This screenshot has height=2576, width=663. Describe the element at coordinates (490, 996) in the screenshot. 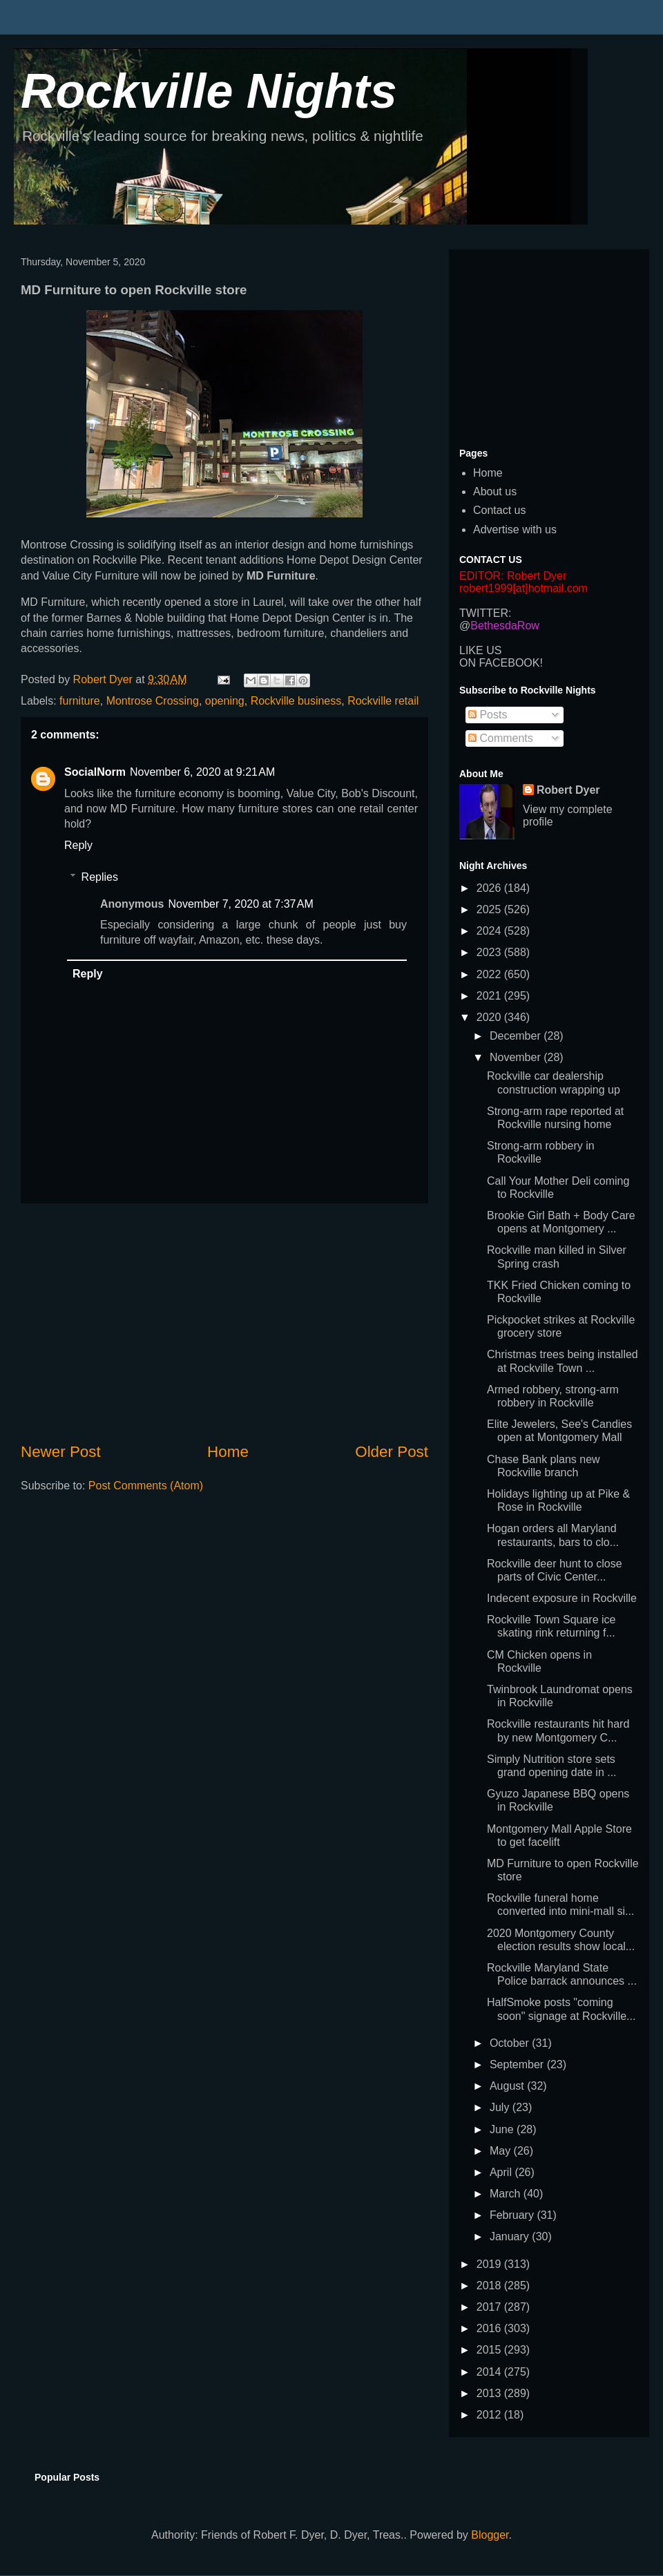

I see `2021` at that location.